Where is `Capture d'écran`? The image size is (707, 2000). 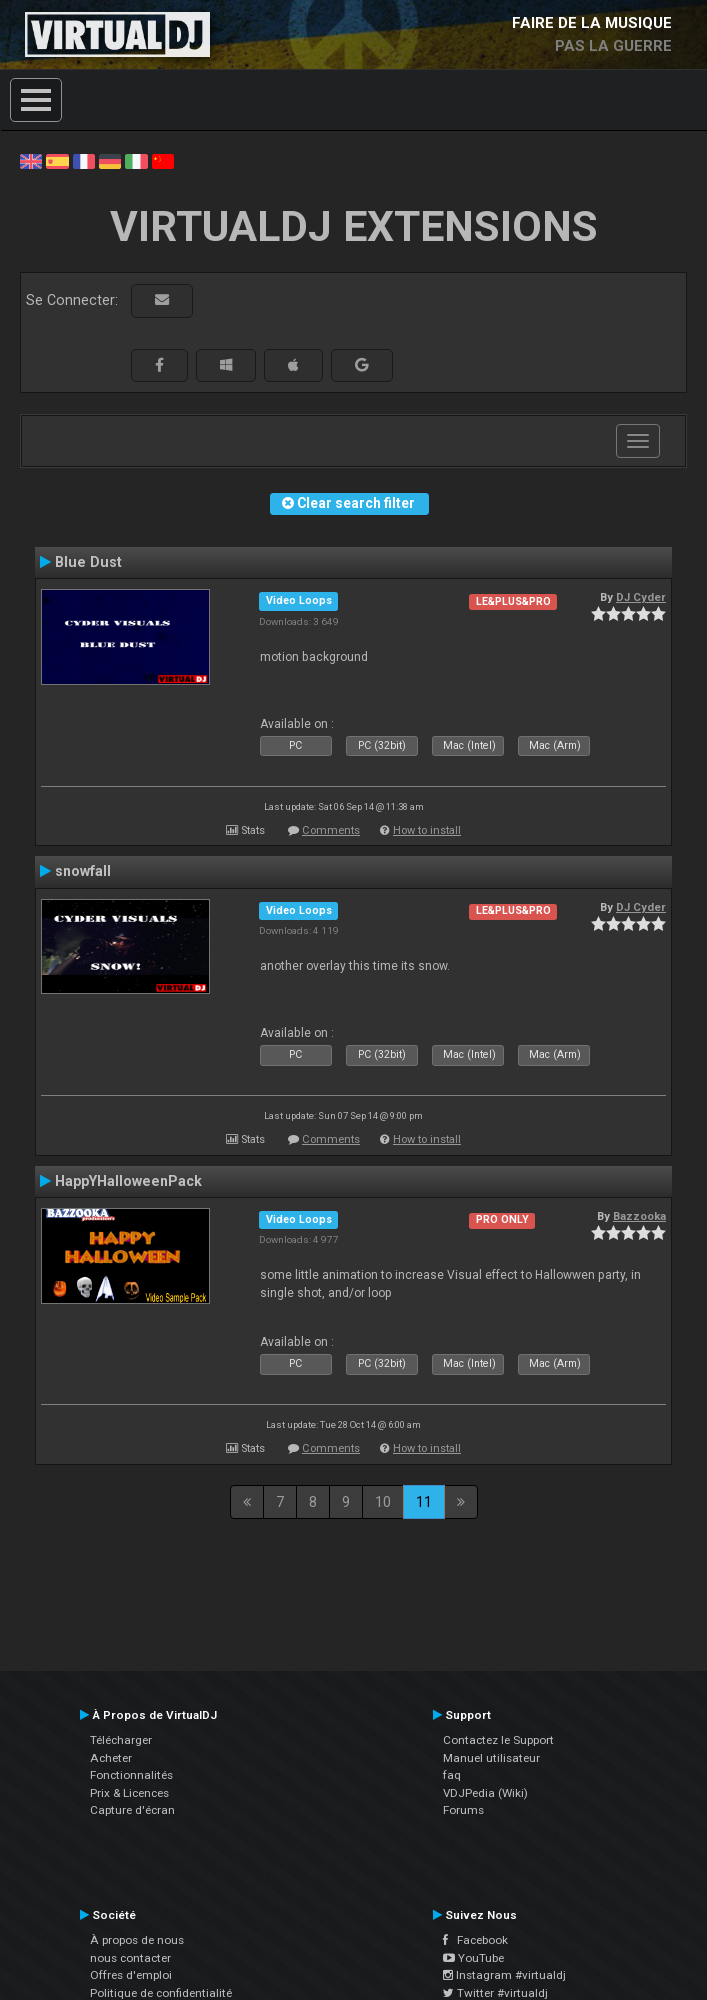 Capture d'écran is located at coordinates (132, 1810).